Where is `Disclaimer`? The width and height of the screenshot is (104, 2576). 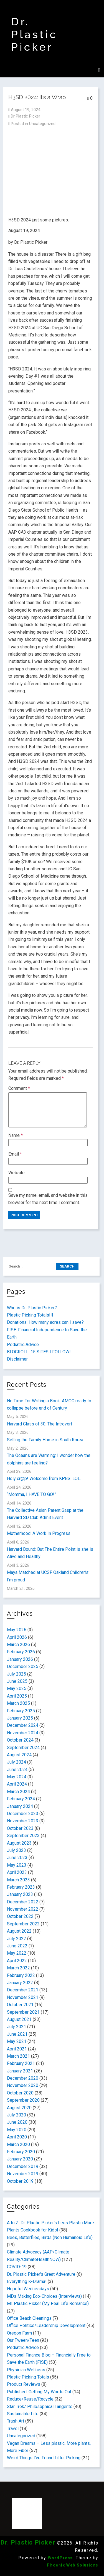
Disclaimer is located at coordinates (17, 1359).